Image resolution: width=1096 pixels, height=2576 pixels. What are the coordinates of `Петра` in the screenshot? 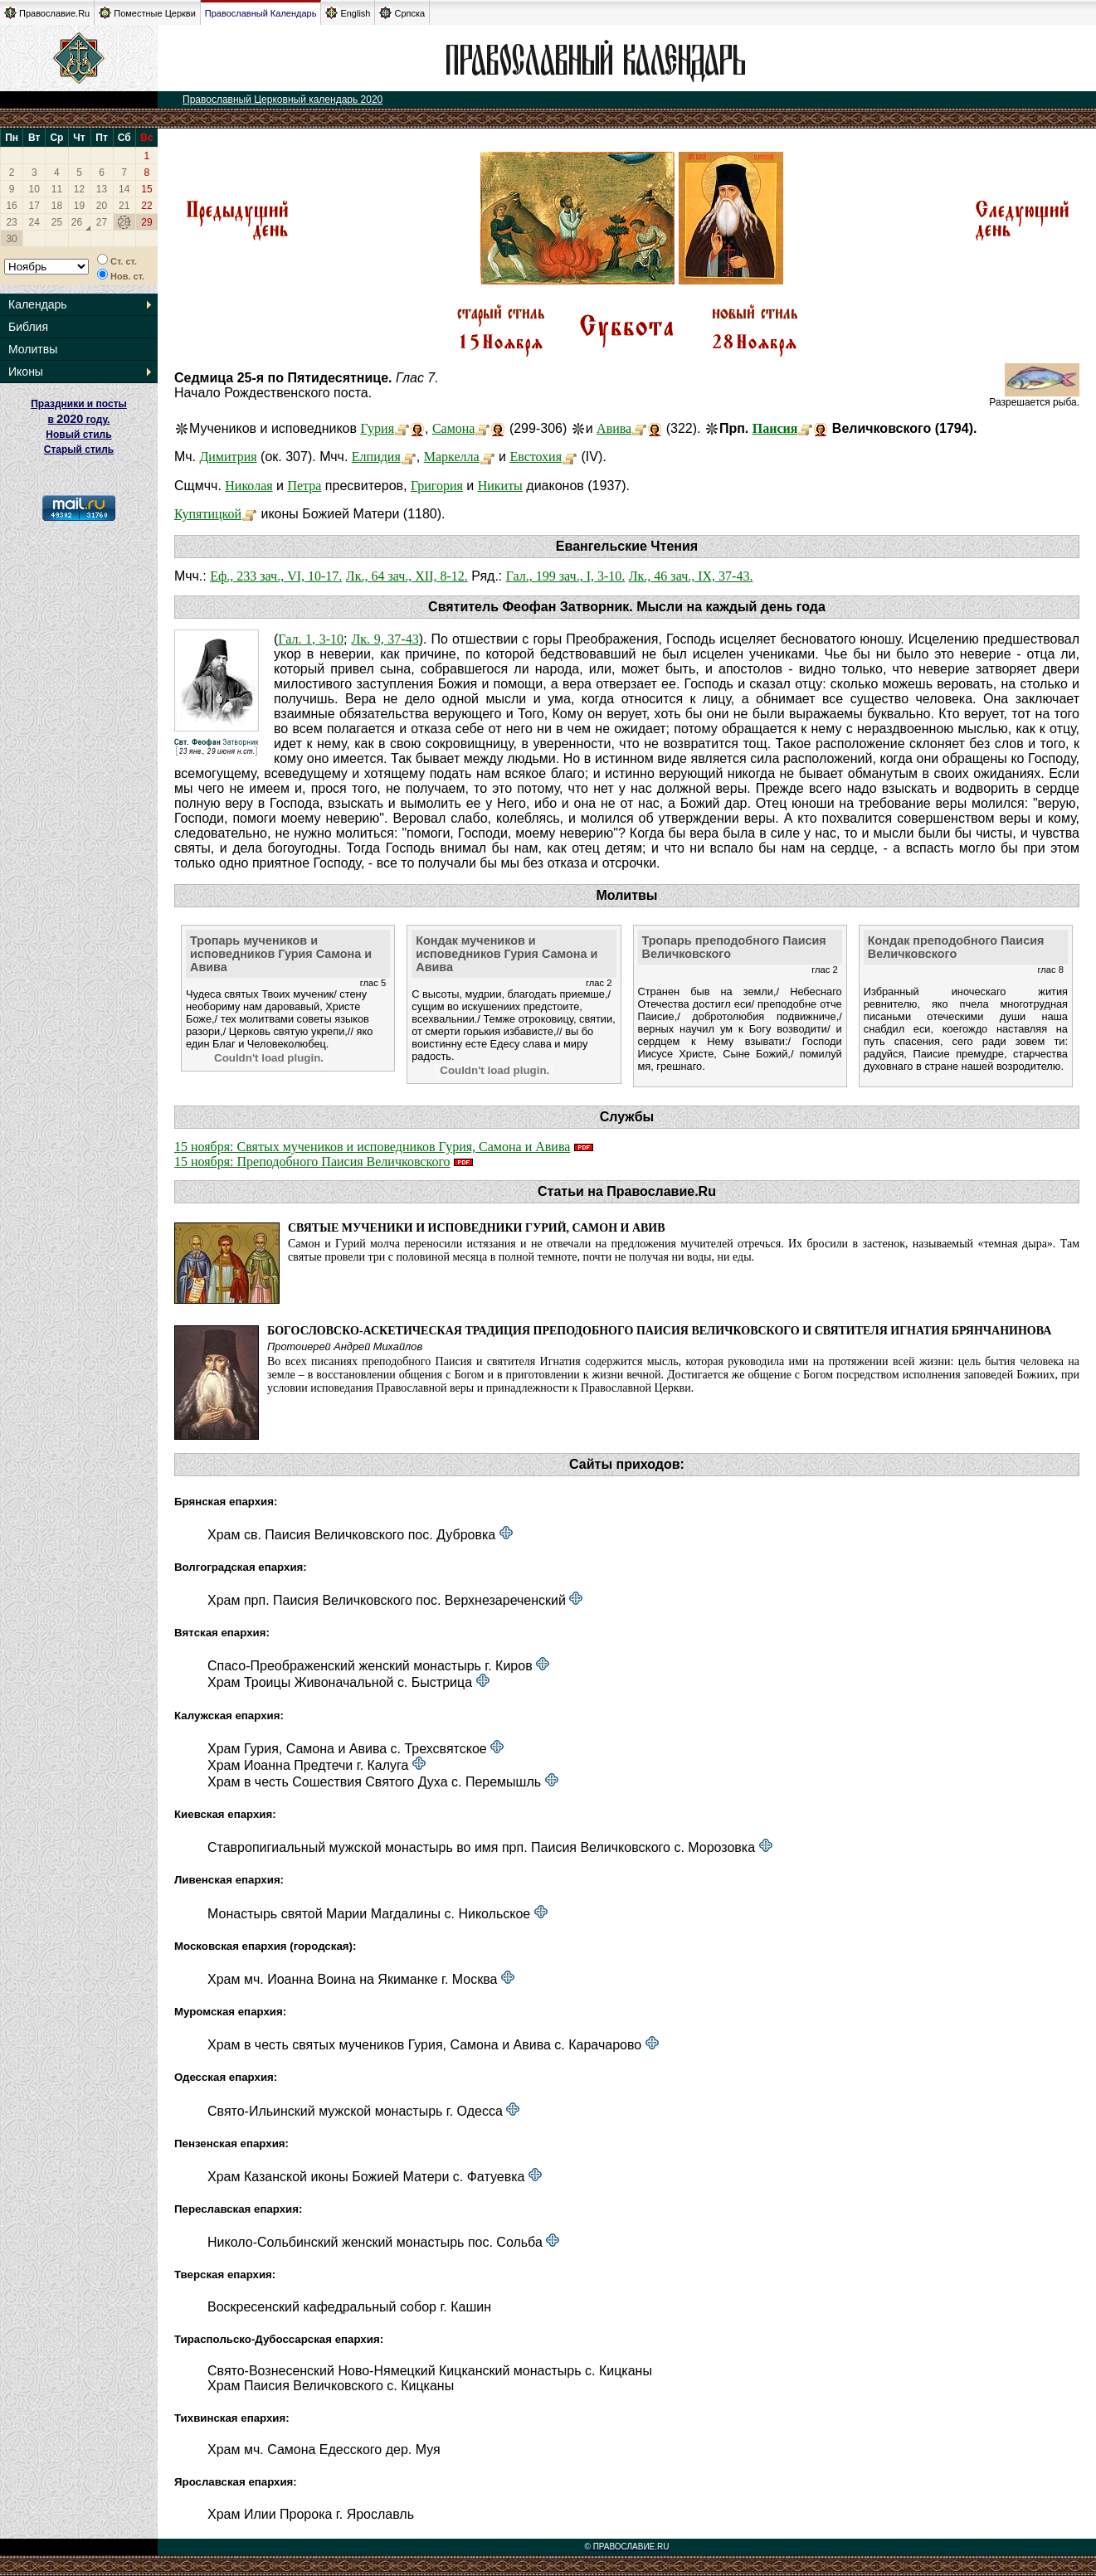 It's located at (304, 486).